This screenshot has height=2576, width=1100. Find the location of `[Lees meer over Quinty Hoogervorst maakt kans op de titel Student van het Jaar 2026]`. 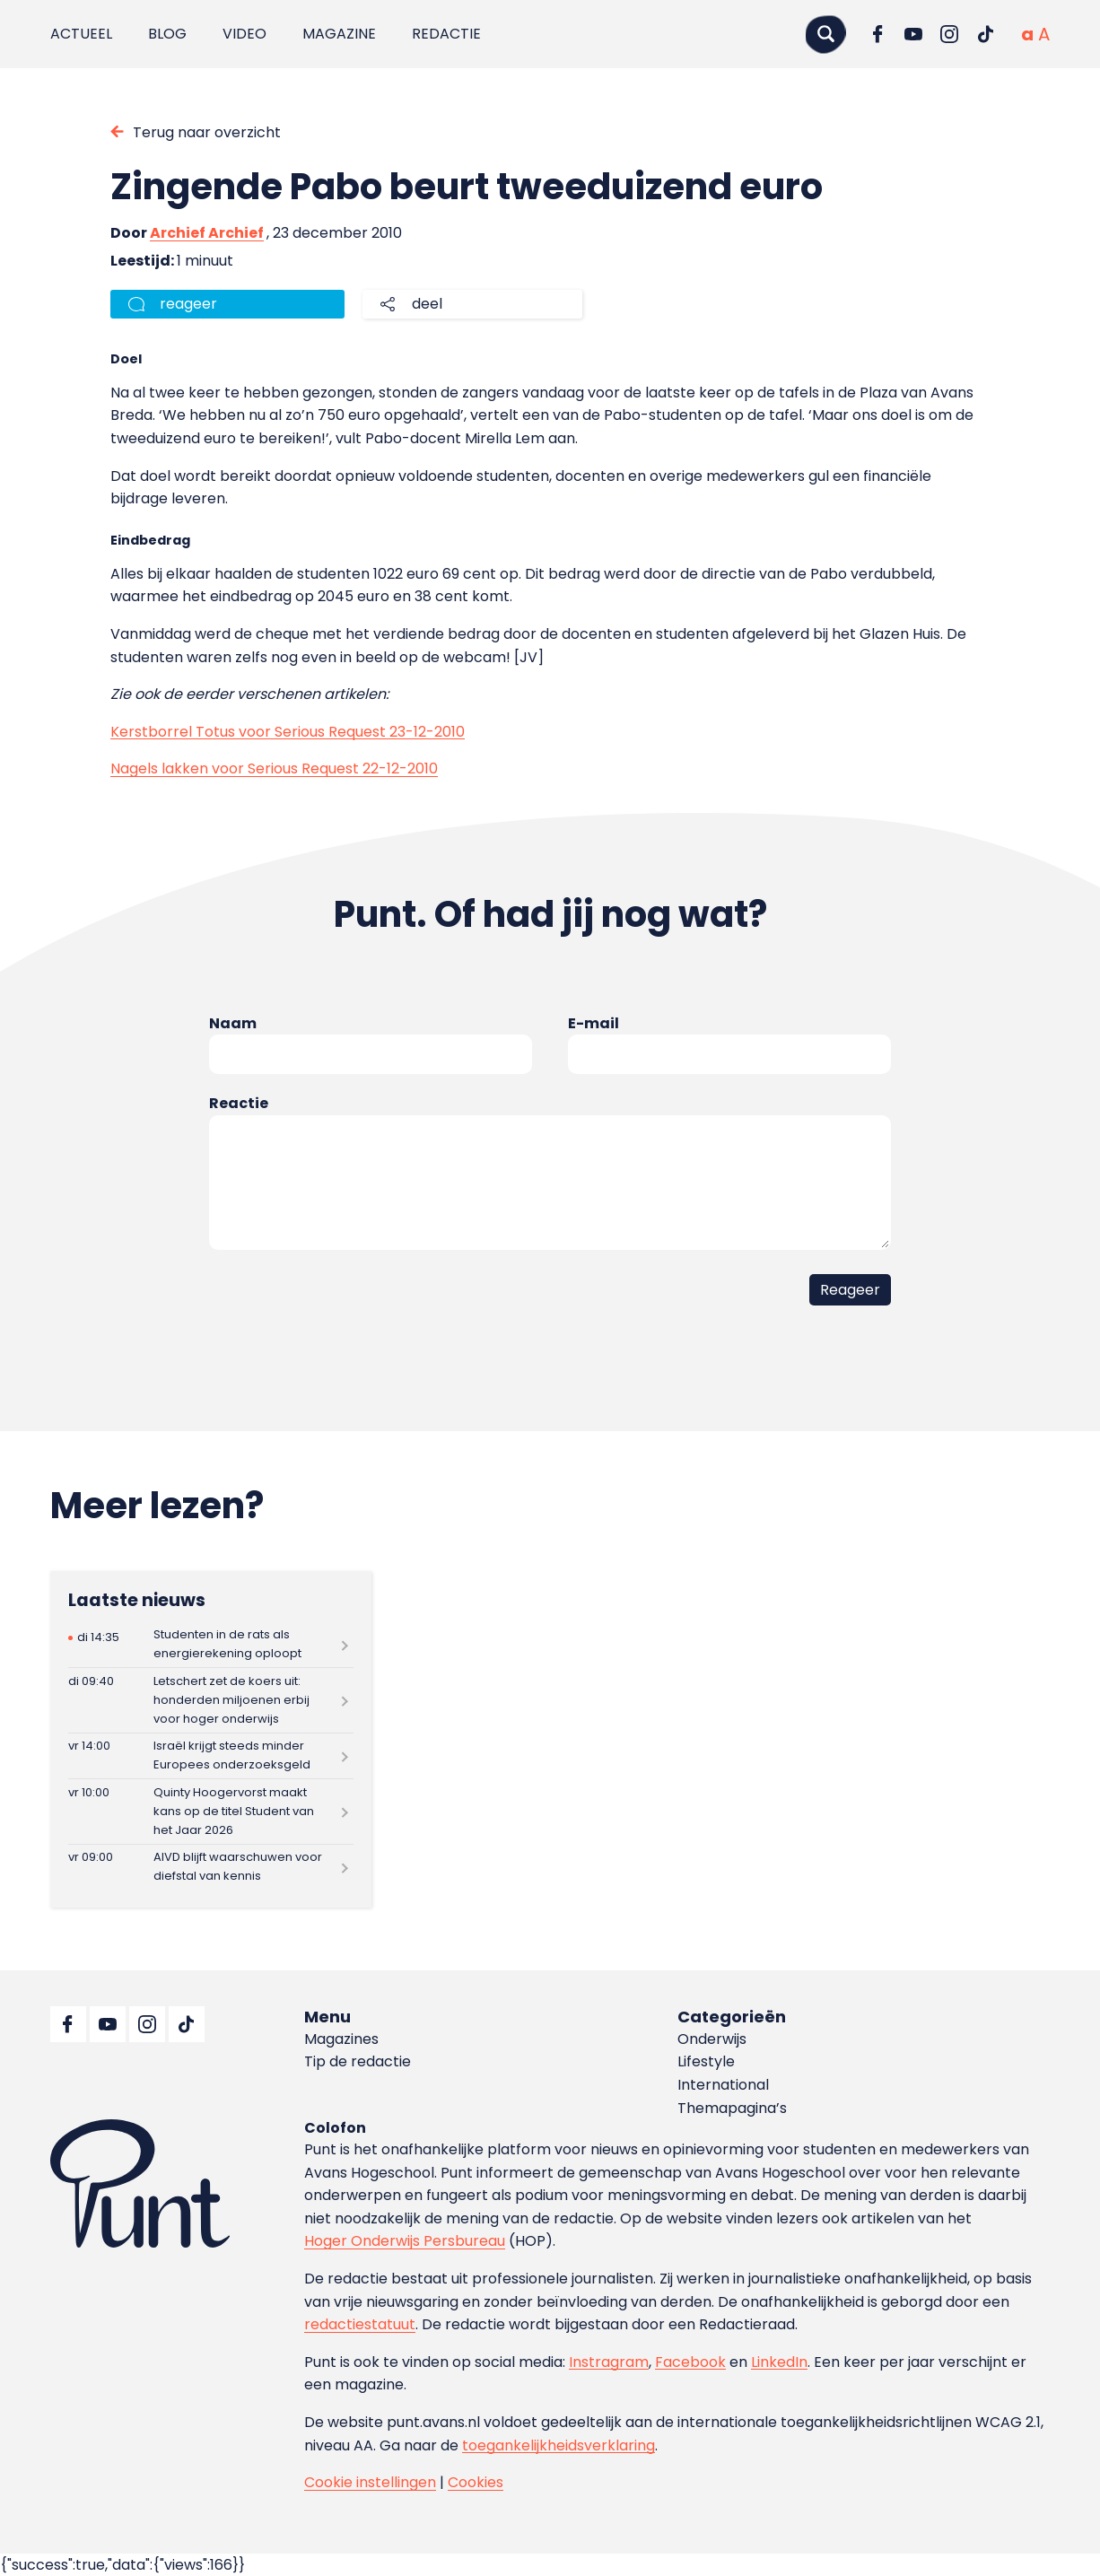

[Lees meer over Quinty Hoogervorst maakt kans op de titel Student van het Jaar 2026] is located at coordinates (211, 1811).